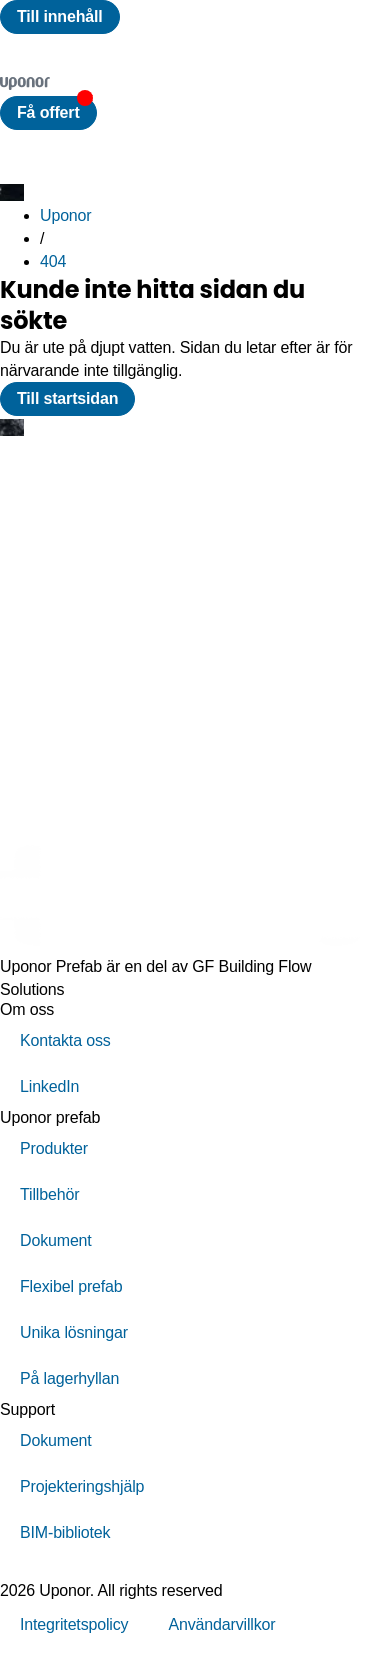  I want to click on Unika lösningar, so click(74, 1332).